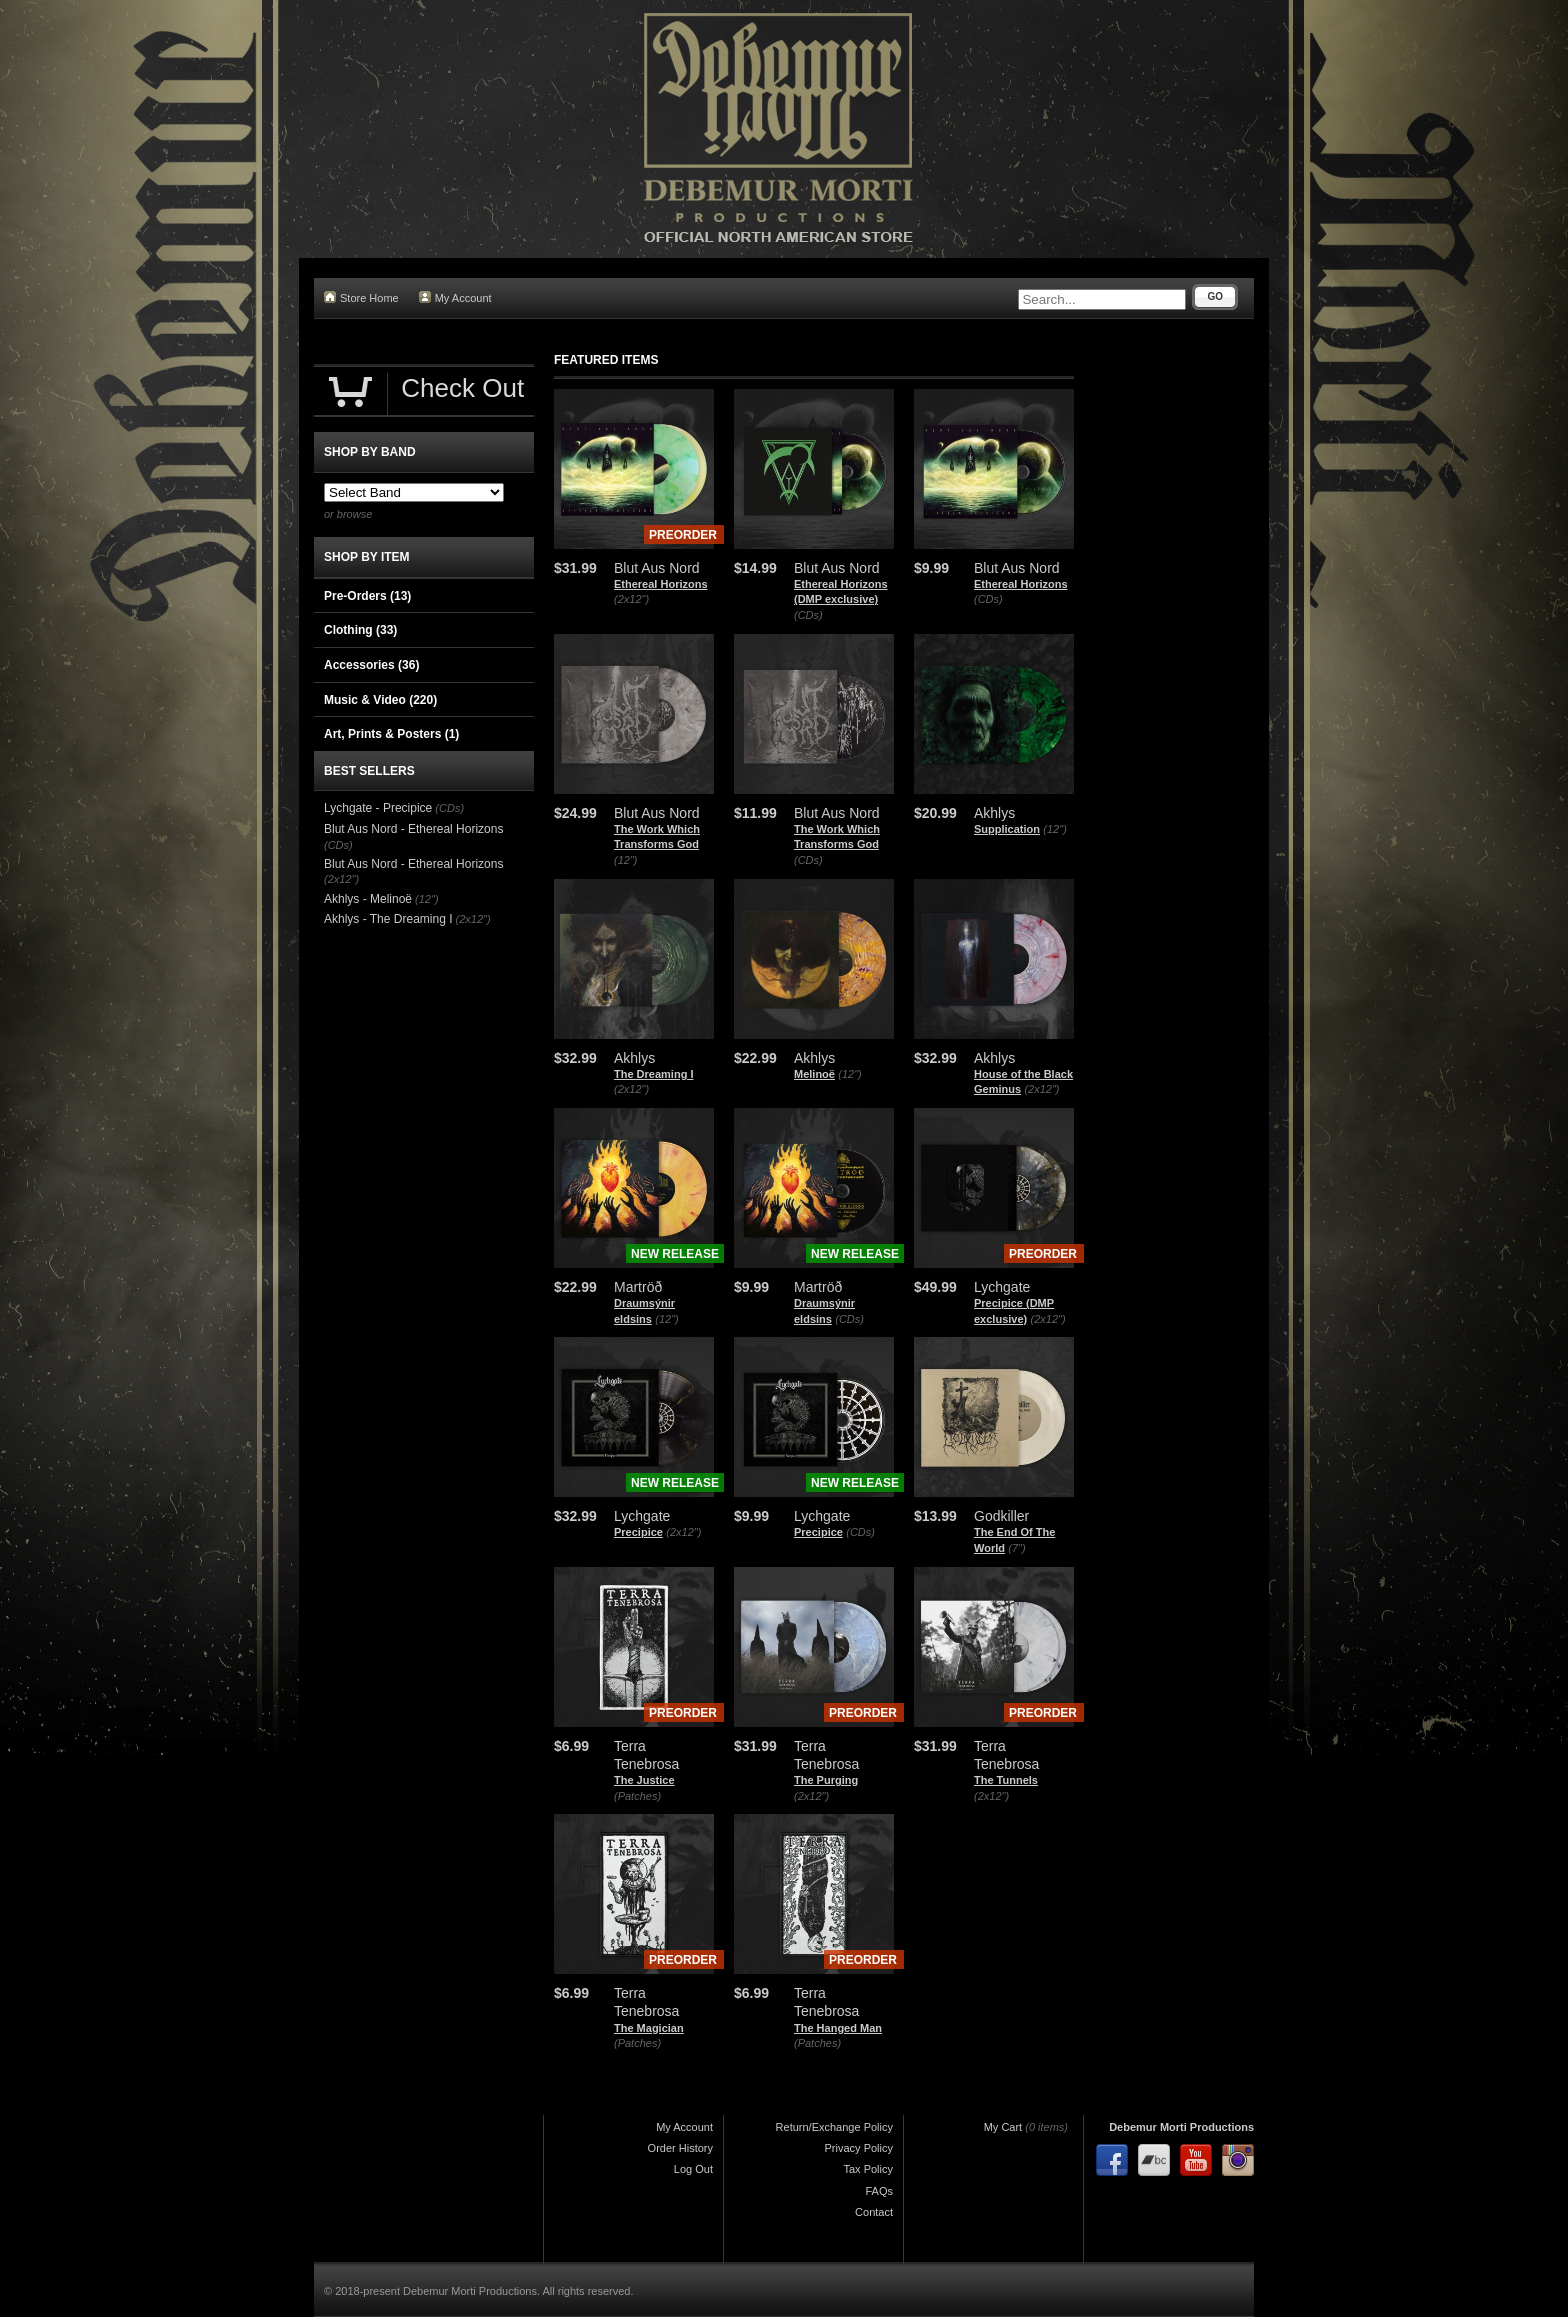  I want to click on Ethereal Horizons, so click(661, 584).